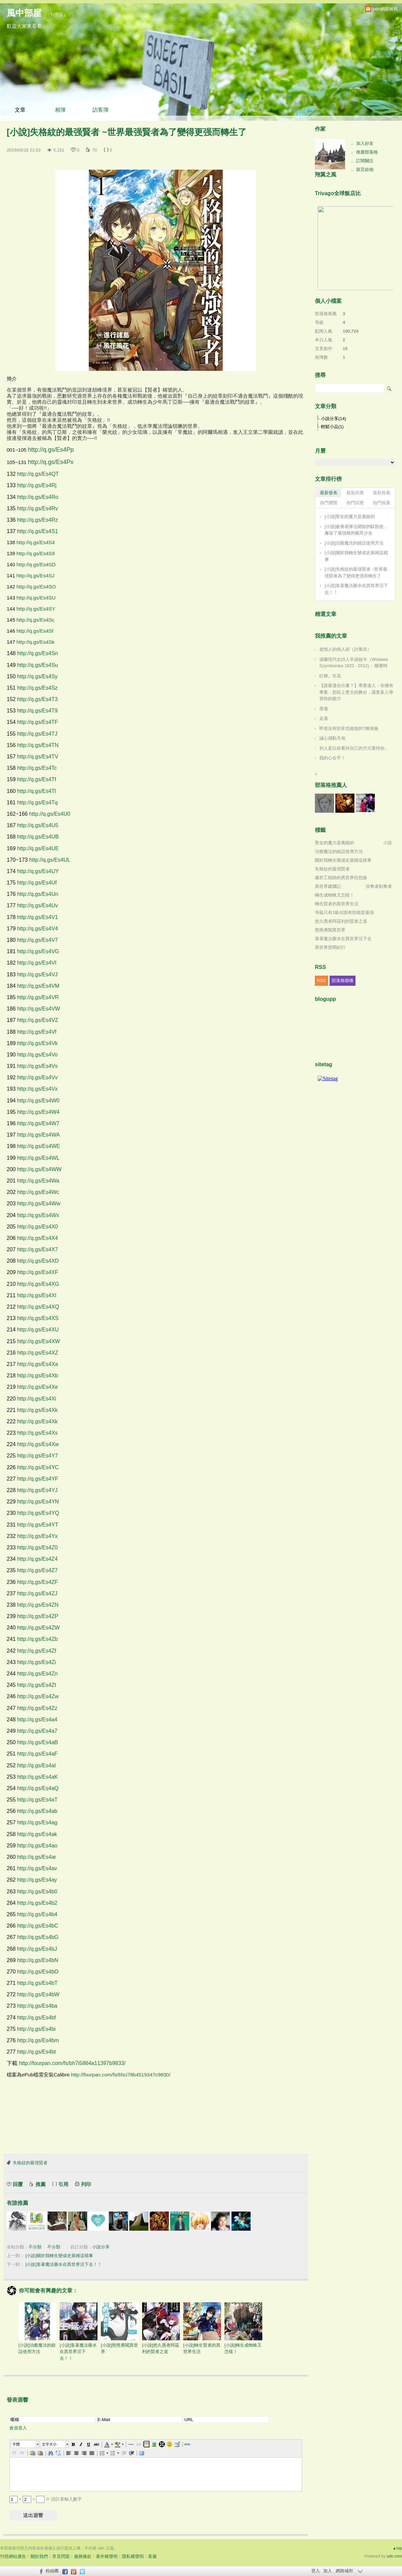 This screenshot has width=402, height=2576. Describe the element at coordinates (37, 768) in the screenshot. I see `http://q.gs/Es4Tc` at that location.